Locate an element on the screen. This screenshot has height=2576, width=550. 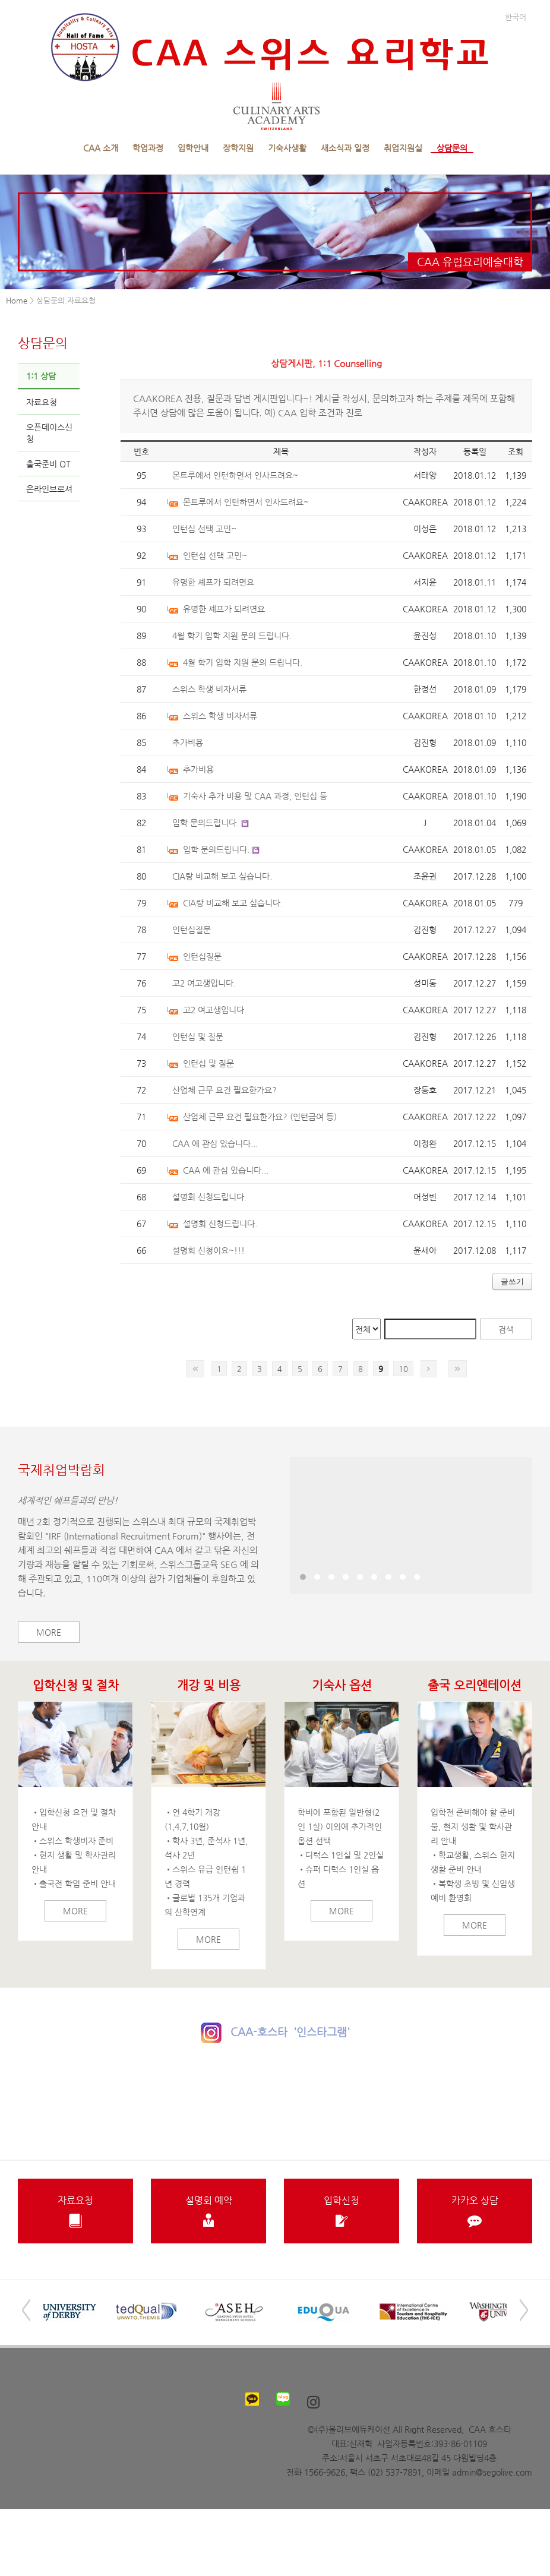
상담문의 is located at coordinates (452, 148).